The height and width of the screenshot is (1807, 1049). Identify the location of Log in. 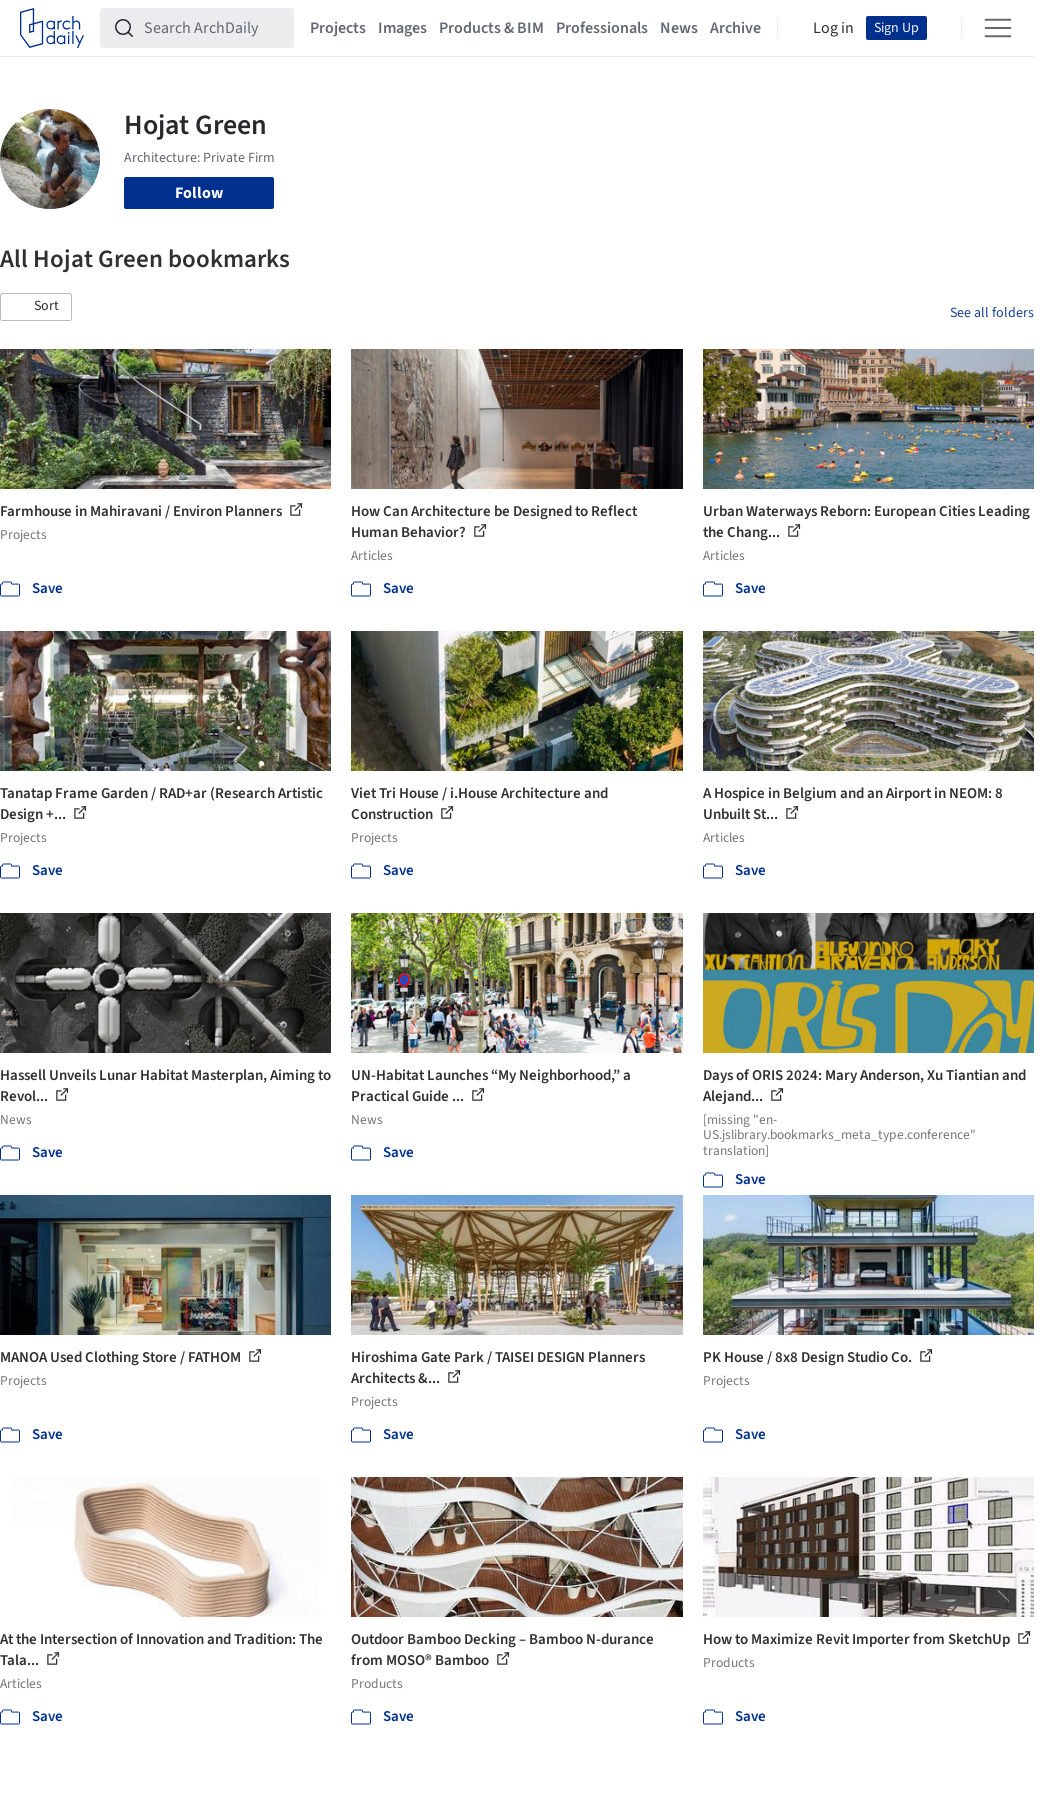
(833, 28).